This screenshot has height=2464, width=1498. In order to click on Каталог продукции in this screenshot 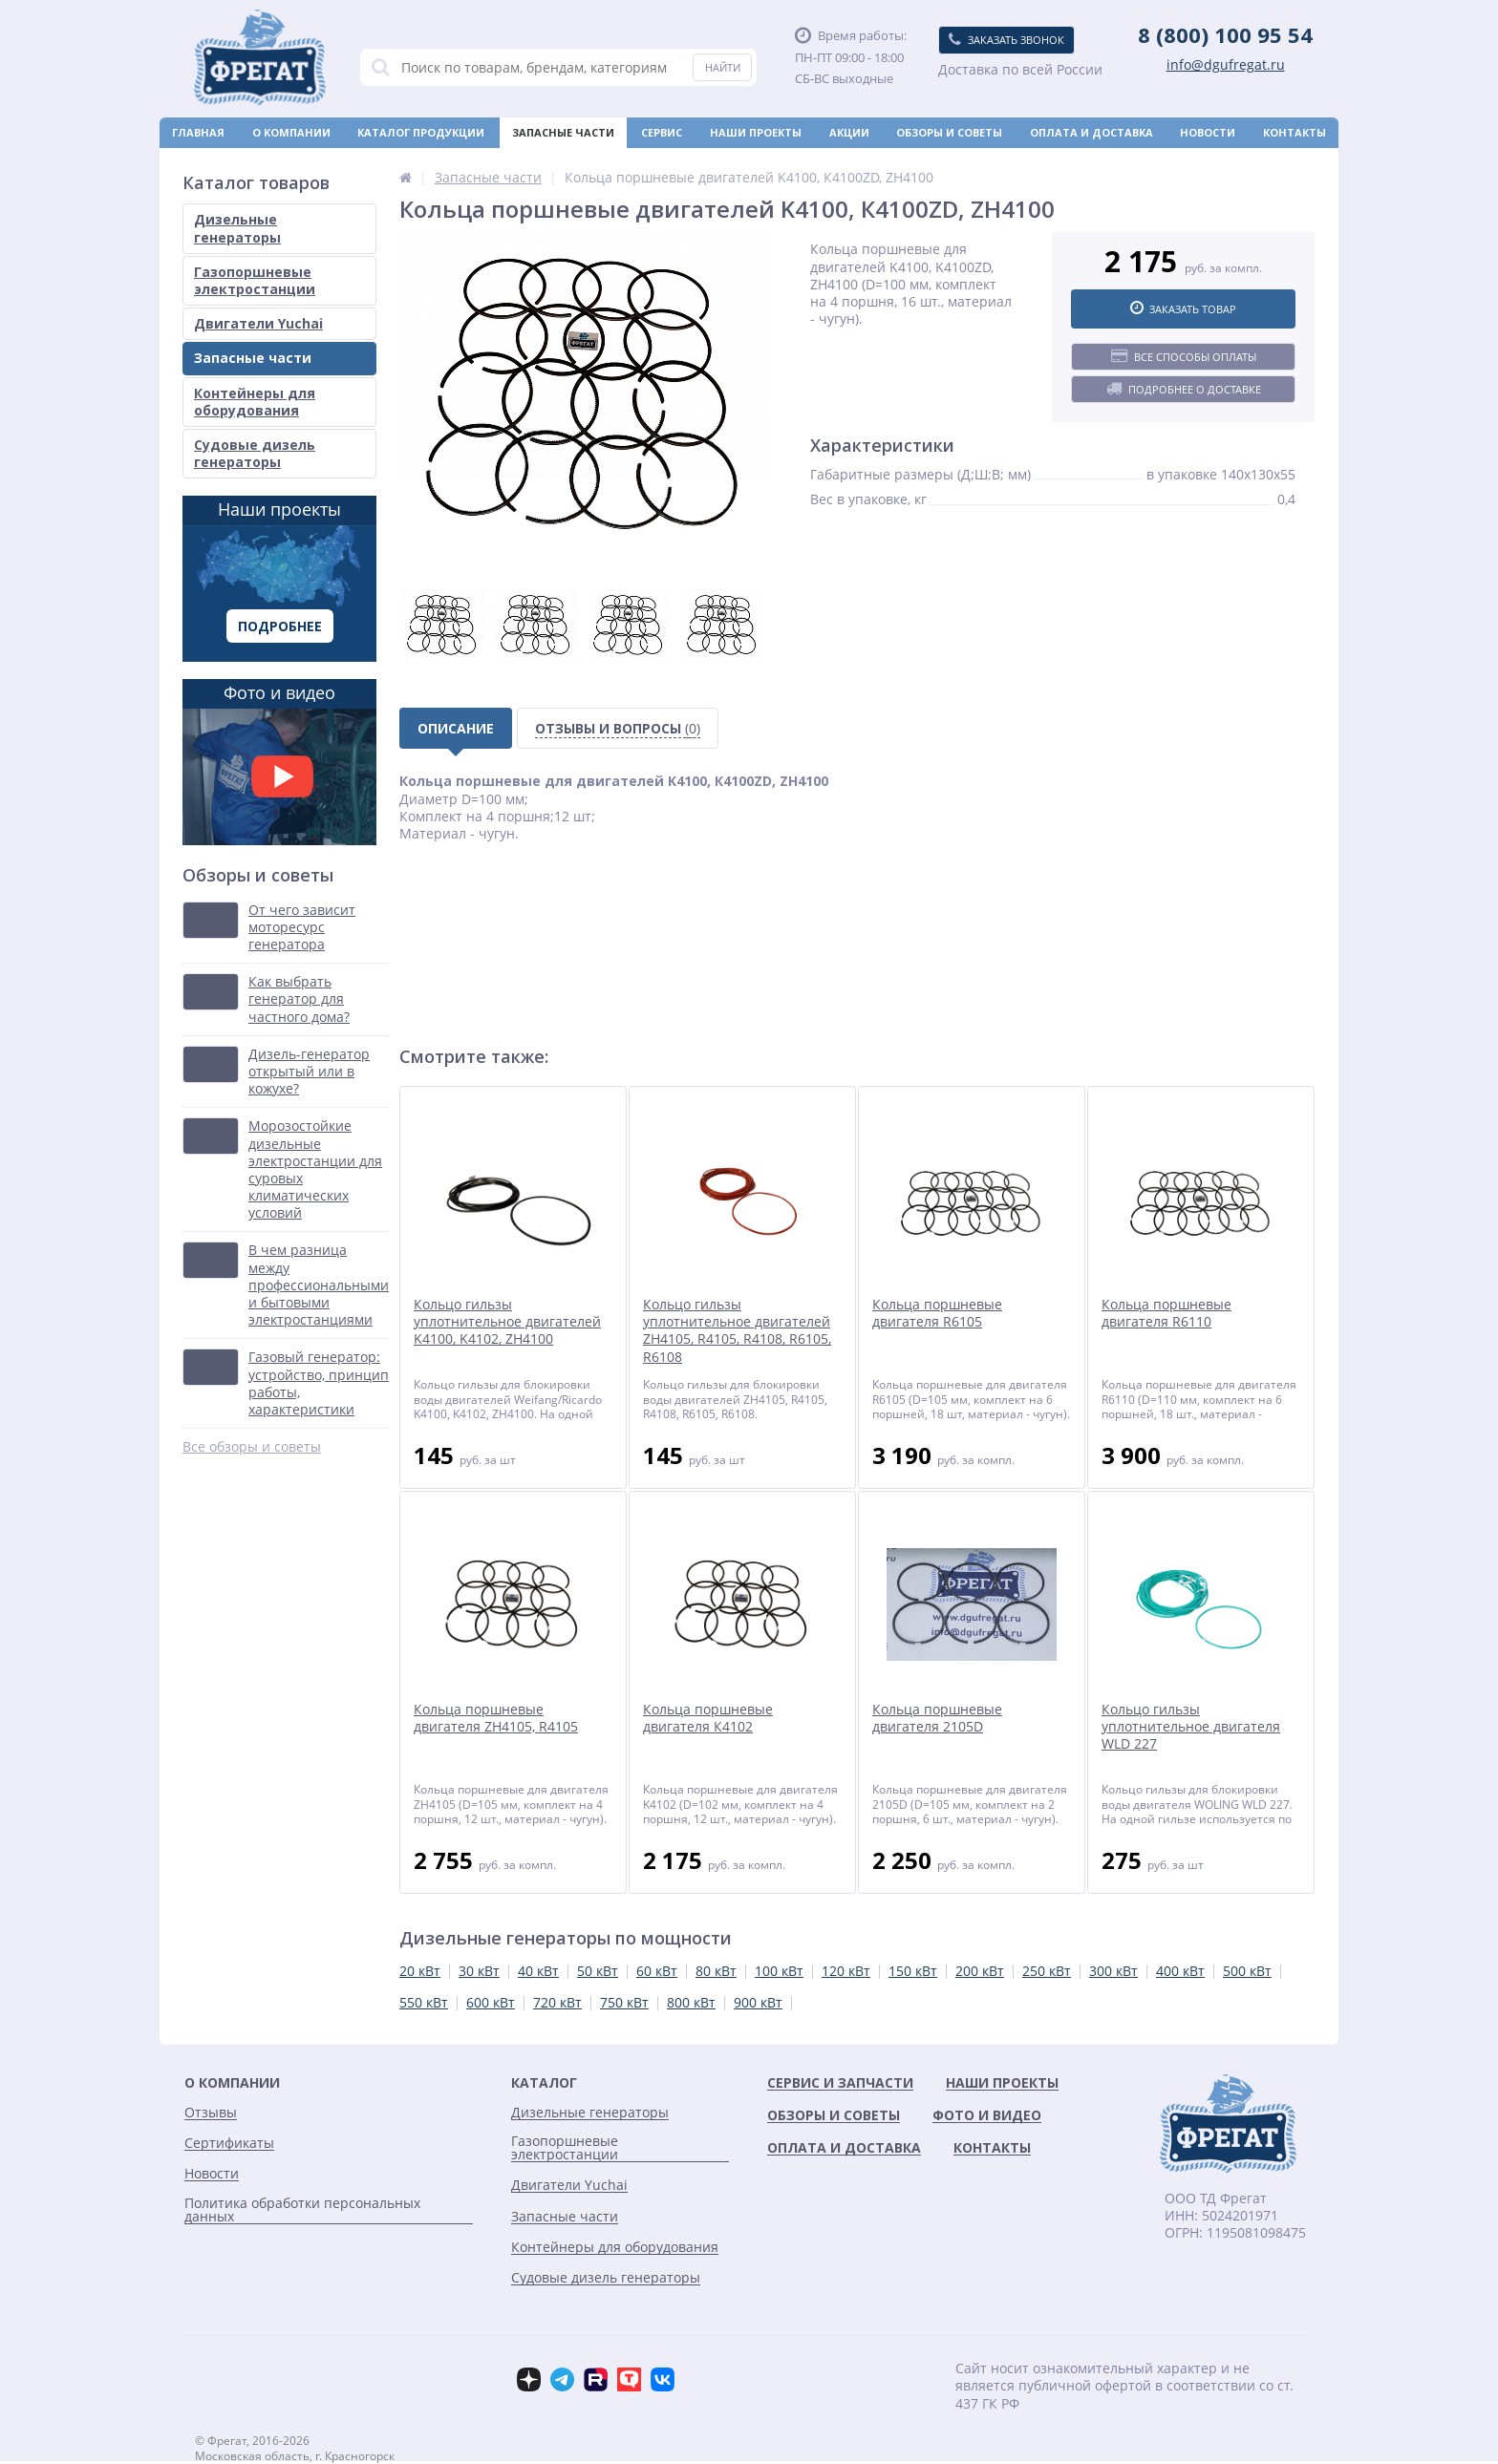, I will do `click(420, 132)`.